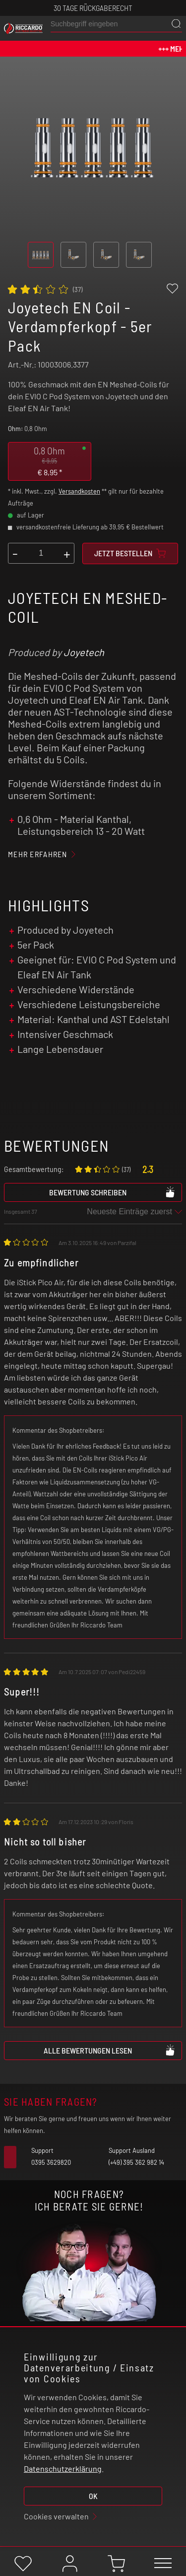  I want to click on Versandkosten, so click(79, 491).